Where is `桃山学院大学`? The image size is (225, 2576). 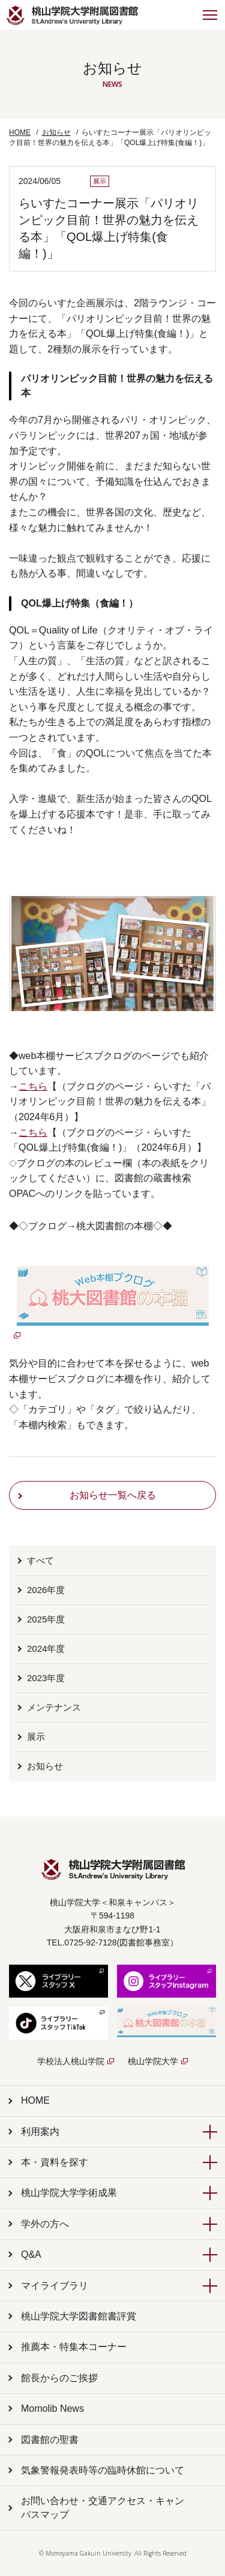
桃山学院大学 is located at coordinates (153, 2061).